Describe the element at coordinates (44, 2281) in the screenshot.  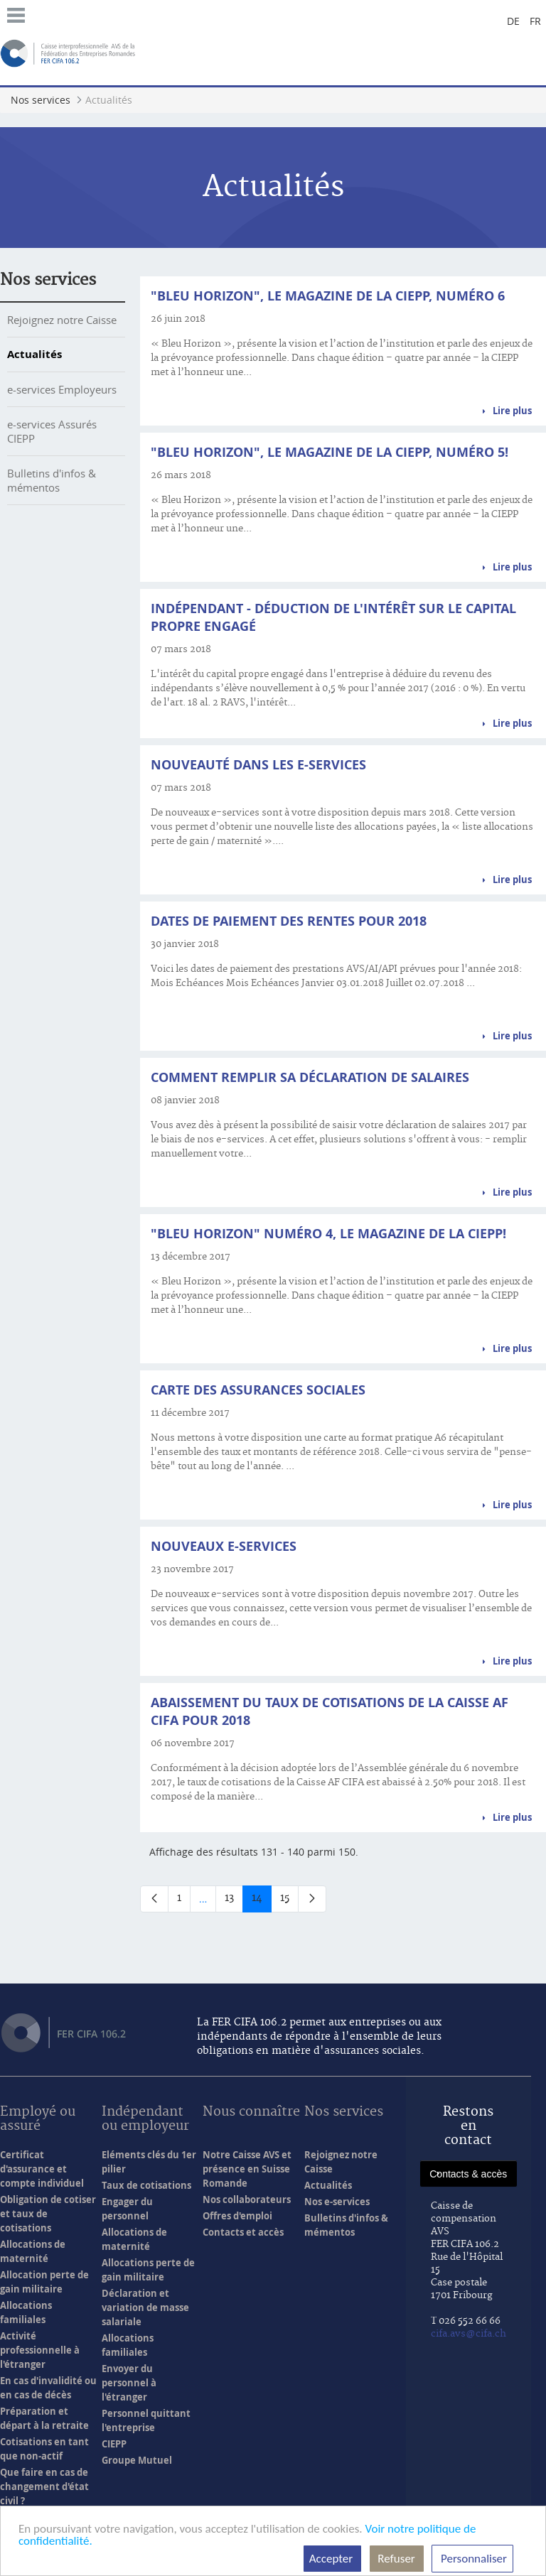
I see `Allocation perte de gain militaire` at that location.